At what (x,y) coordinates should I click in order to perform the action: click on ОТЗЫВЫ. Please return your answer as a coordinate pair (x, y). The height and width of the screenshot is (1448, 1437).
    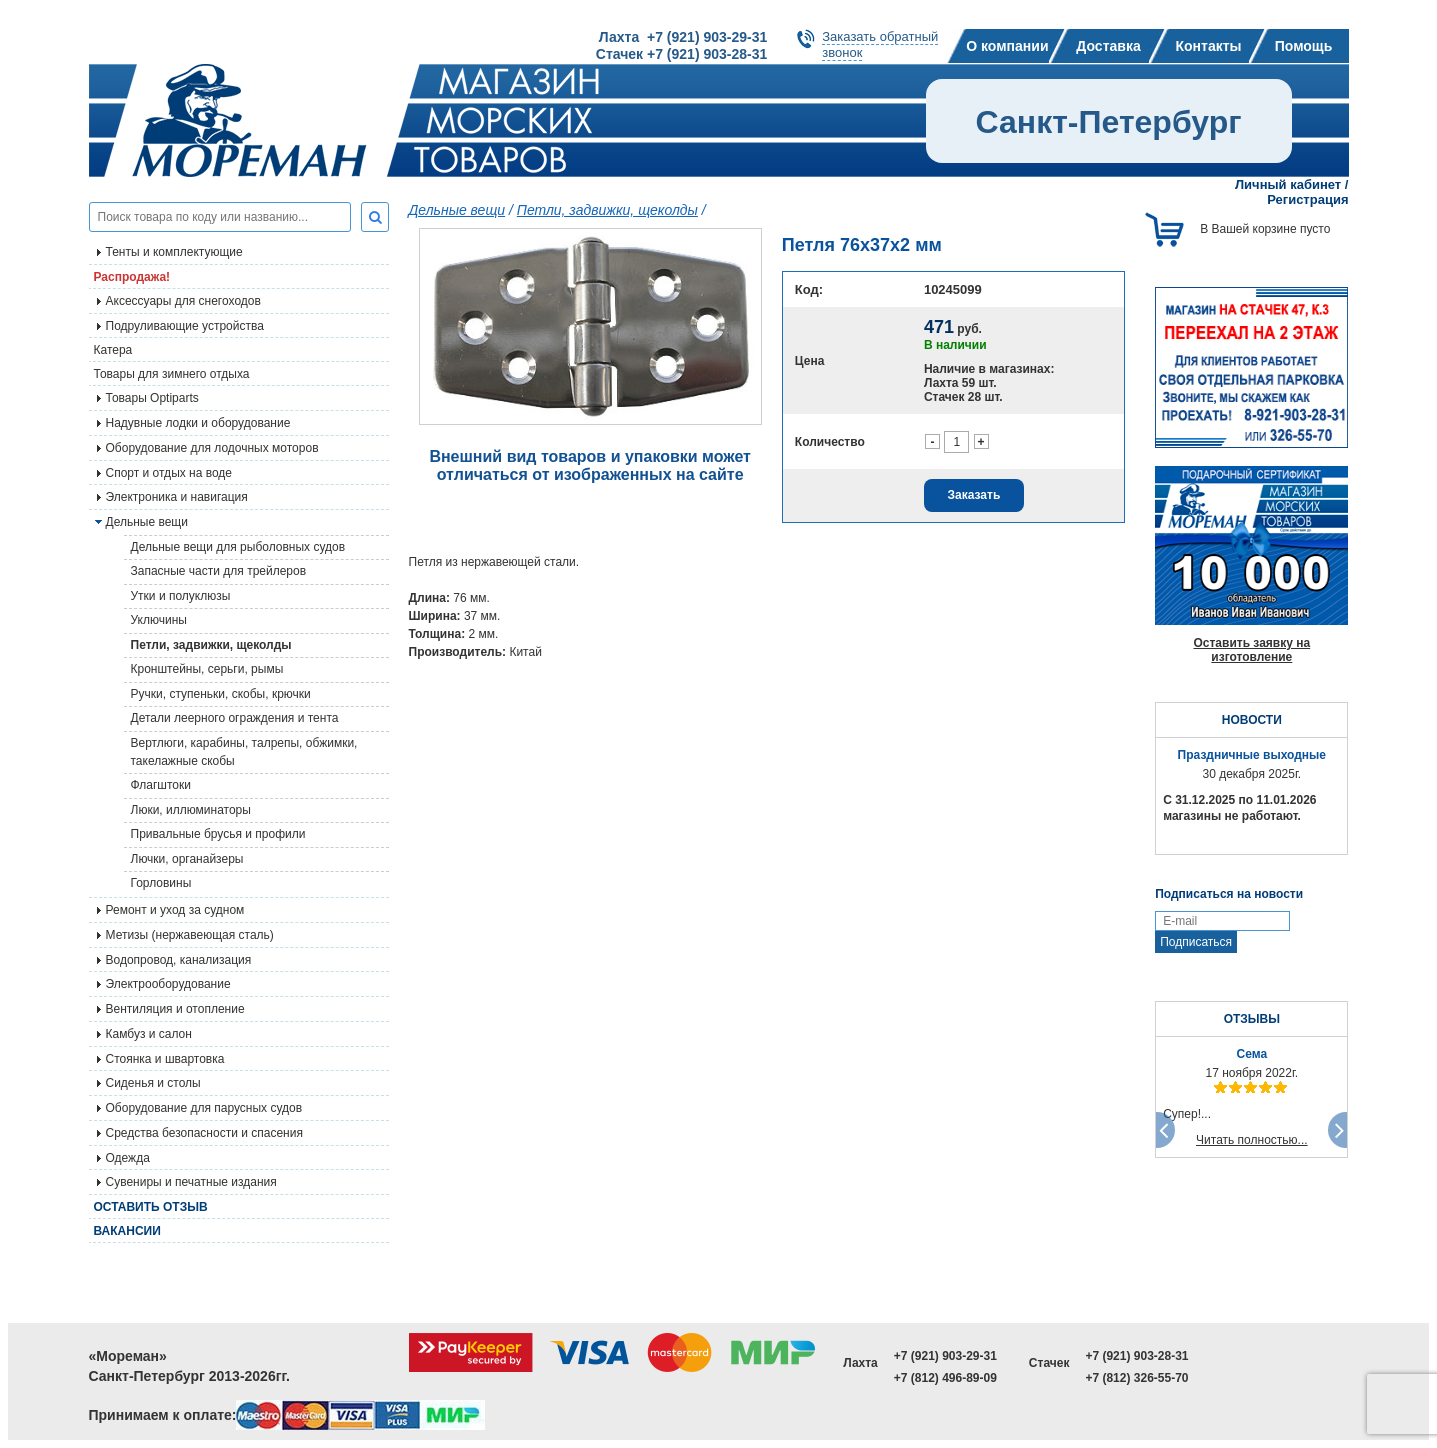
    Looking at the image, I should click on (1252, 1019).